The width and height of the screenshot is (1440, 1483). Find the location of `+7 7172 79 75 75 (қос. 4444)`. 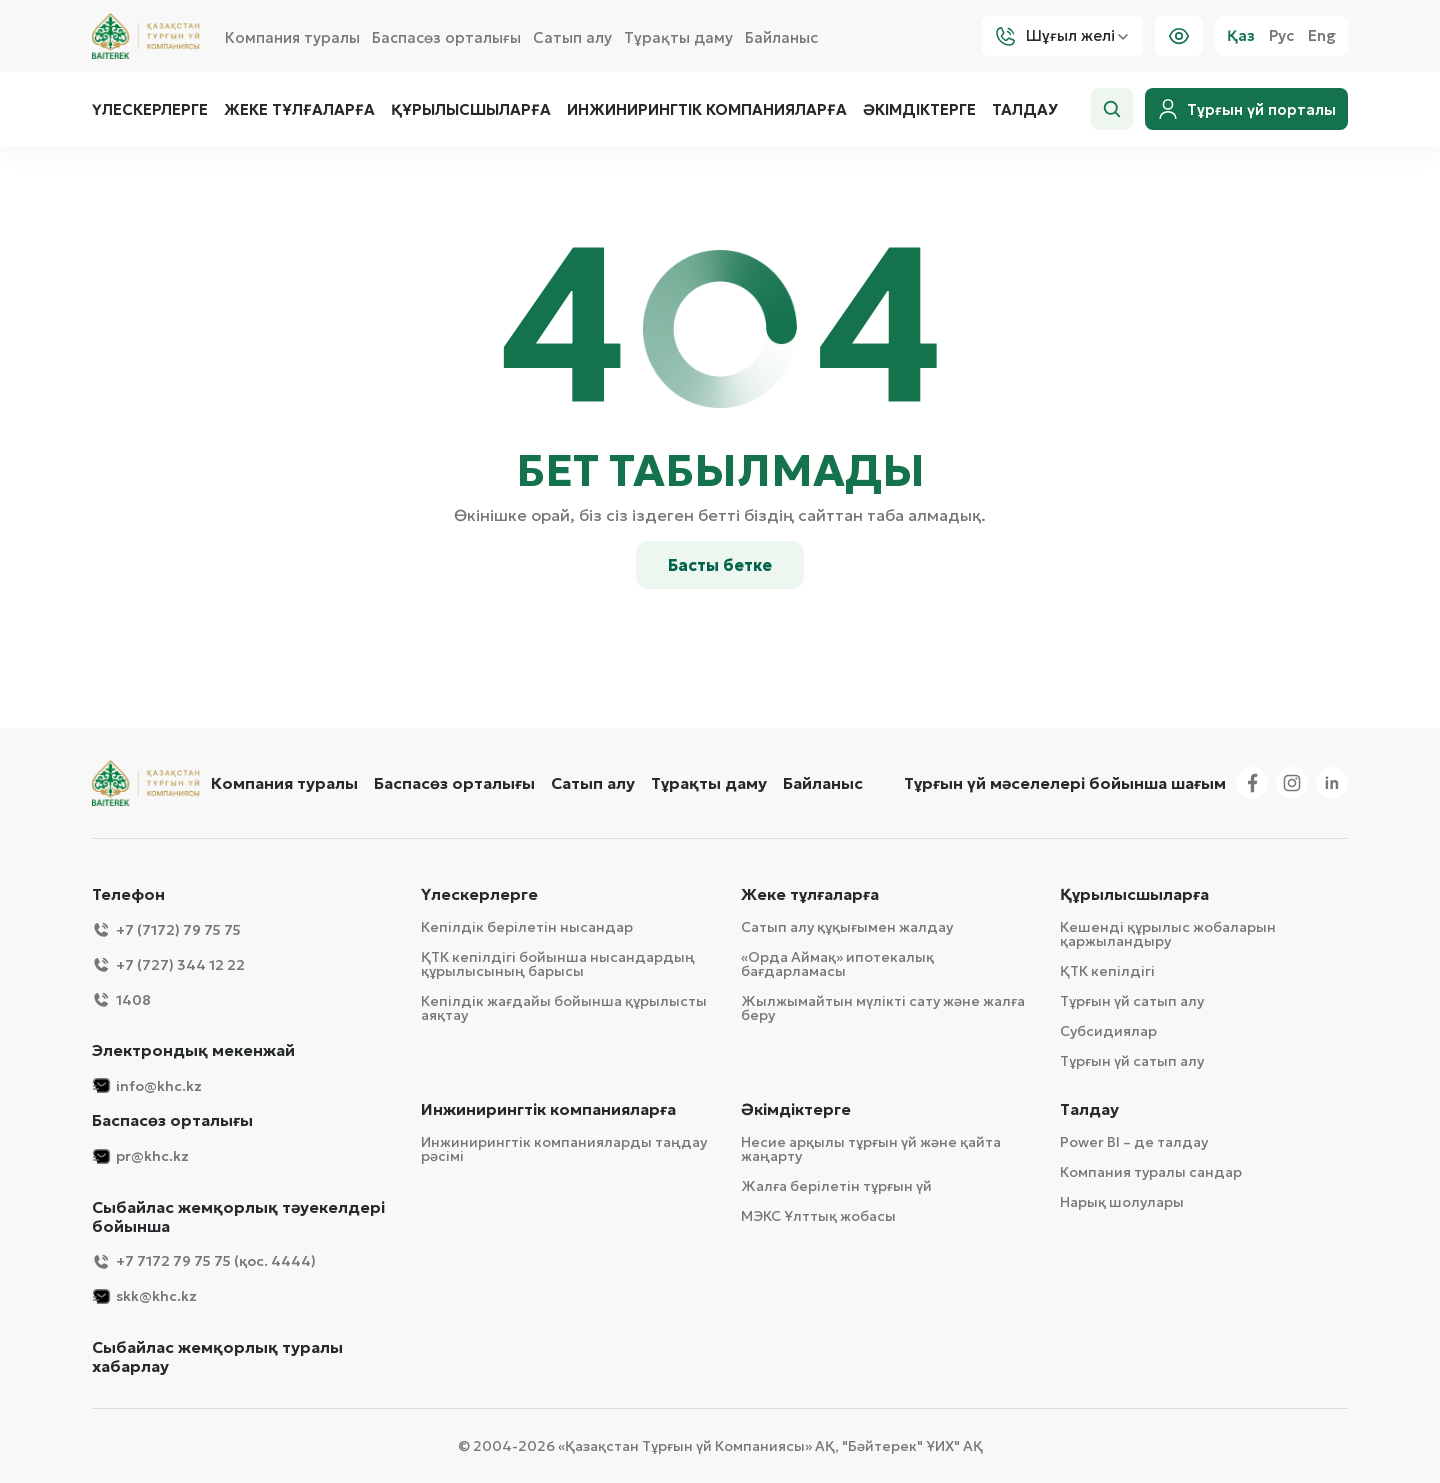

+7 7172 79 75 75 (қос. 4444) is located at coordinates (204, 1261).